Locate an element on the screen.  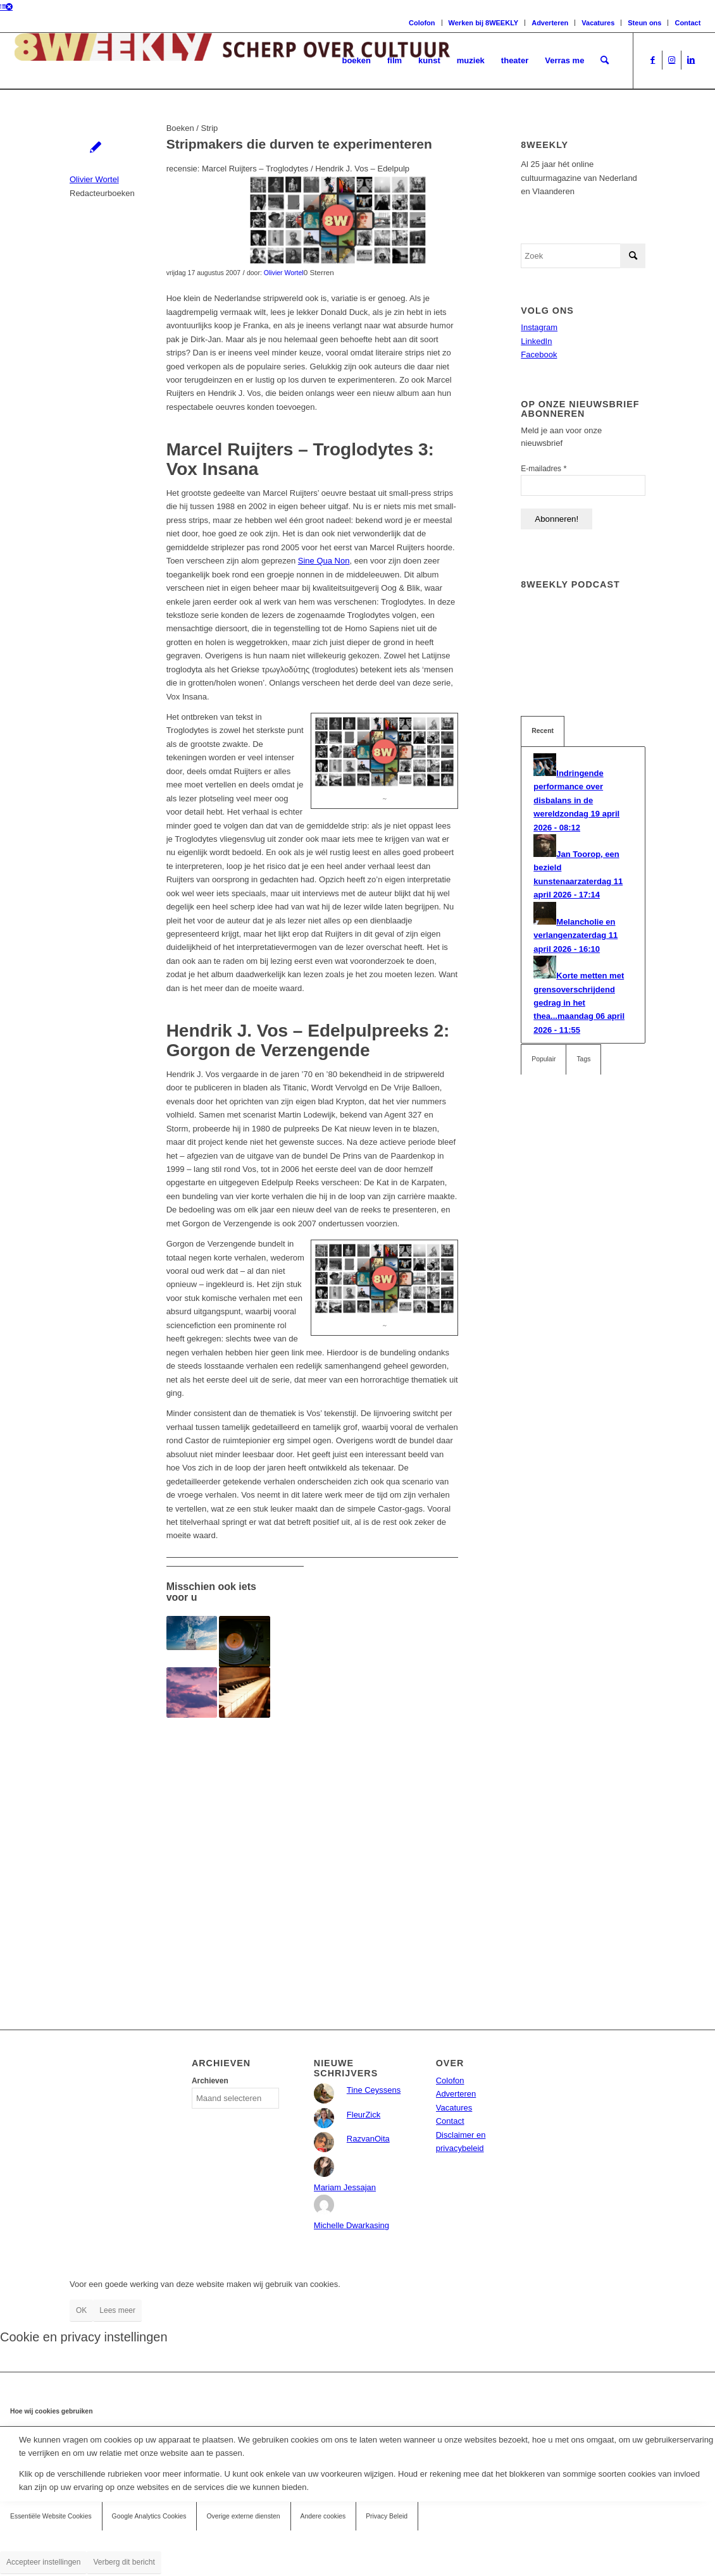
RazvanOita is located at coordinates (368, 2138).